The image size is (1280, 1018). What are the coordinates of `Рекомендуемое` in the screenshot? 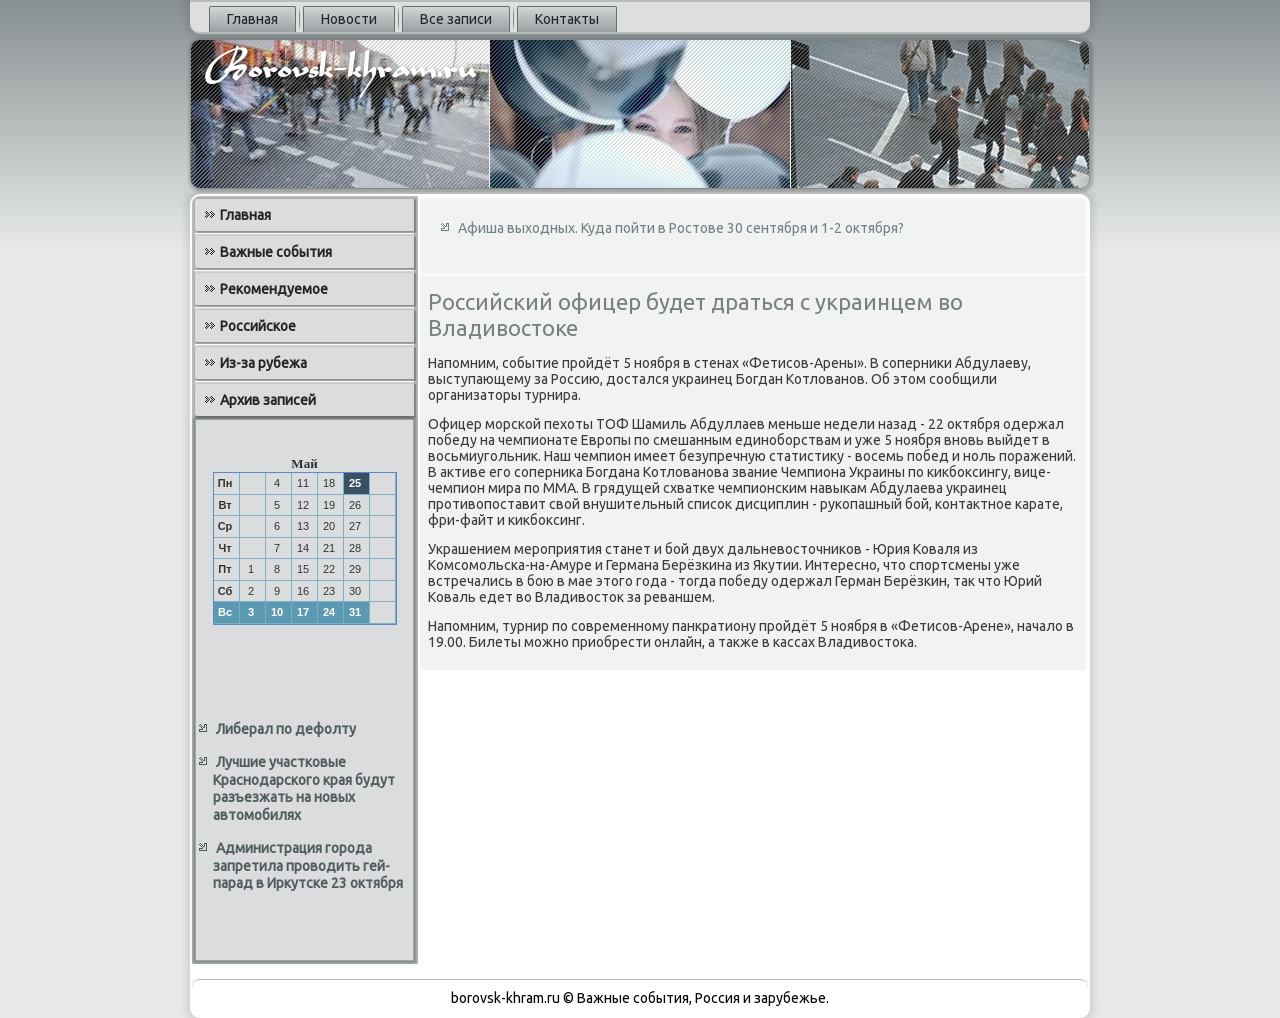 It's located at (274, 289).